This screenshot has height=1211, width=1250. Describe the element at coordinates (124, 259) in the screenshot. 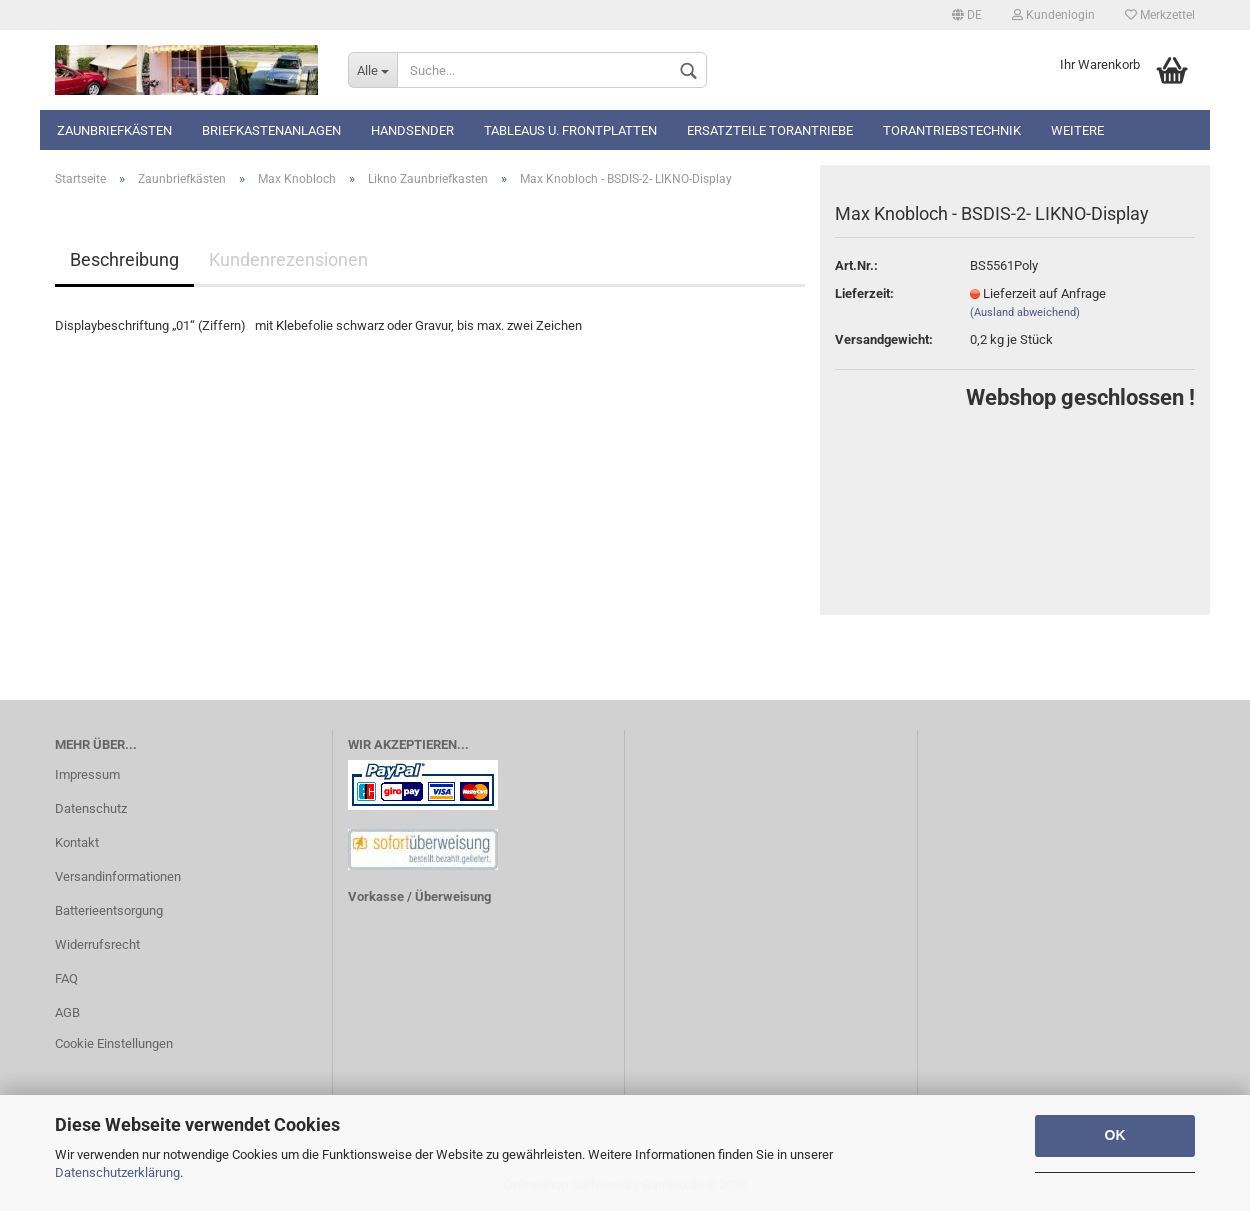

I see `Beschreibung` at that location.